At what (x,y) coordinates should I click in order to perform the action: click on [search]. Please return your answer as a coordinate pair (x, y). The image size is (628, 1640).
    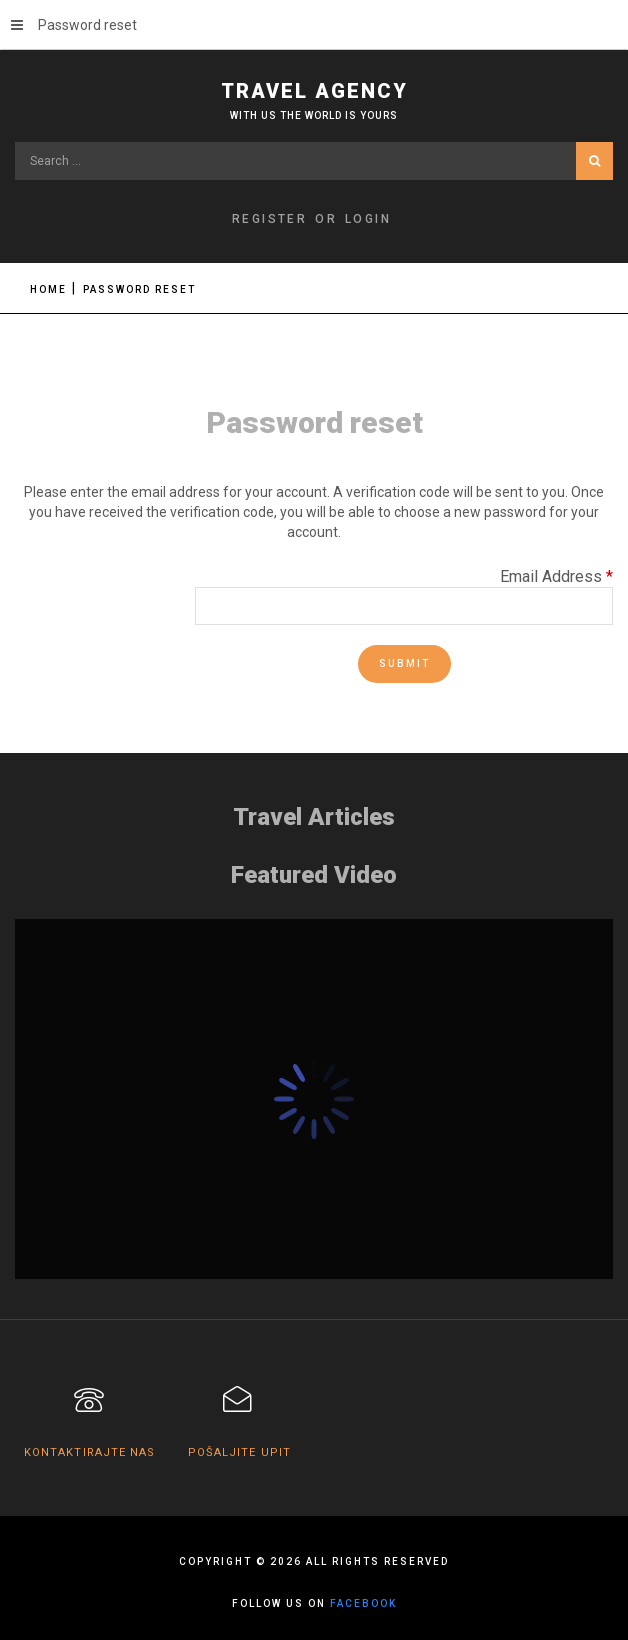
    Looking at the image, I should click on (314, 161).